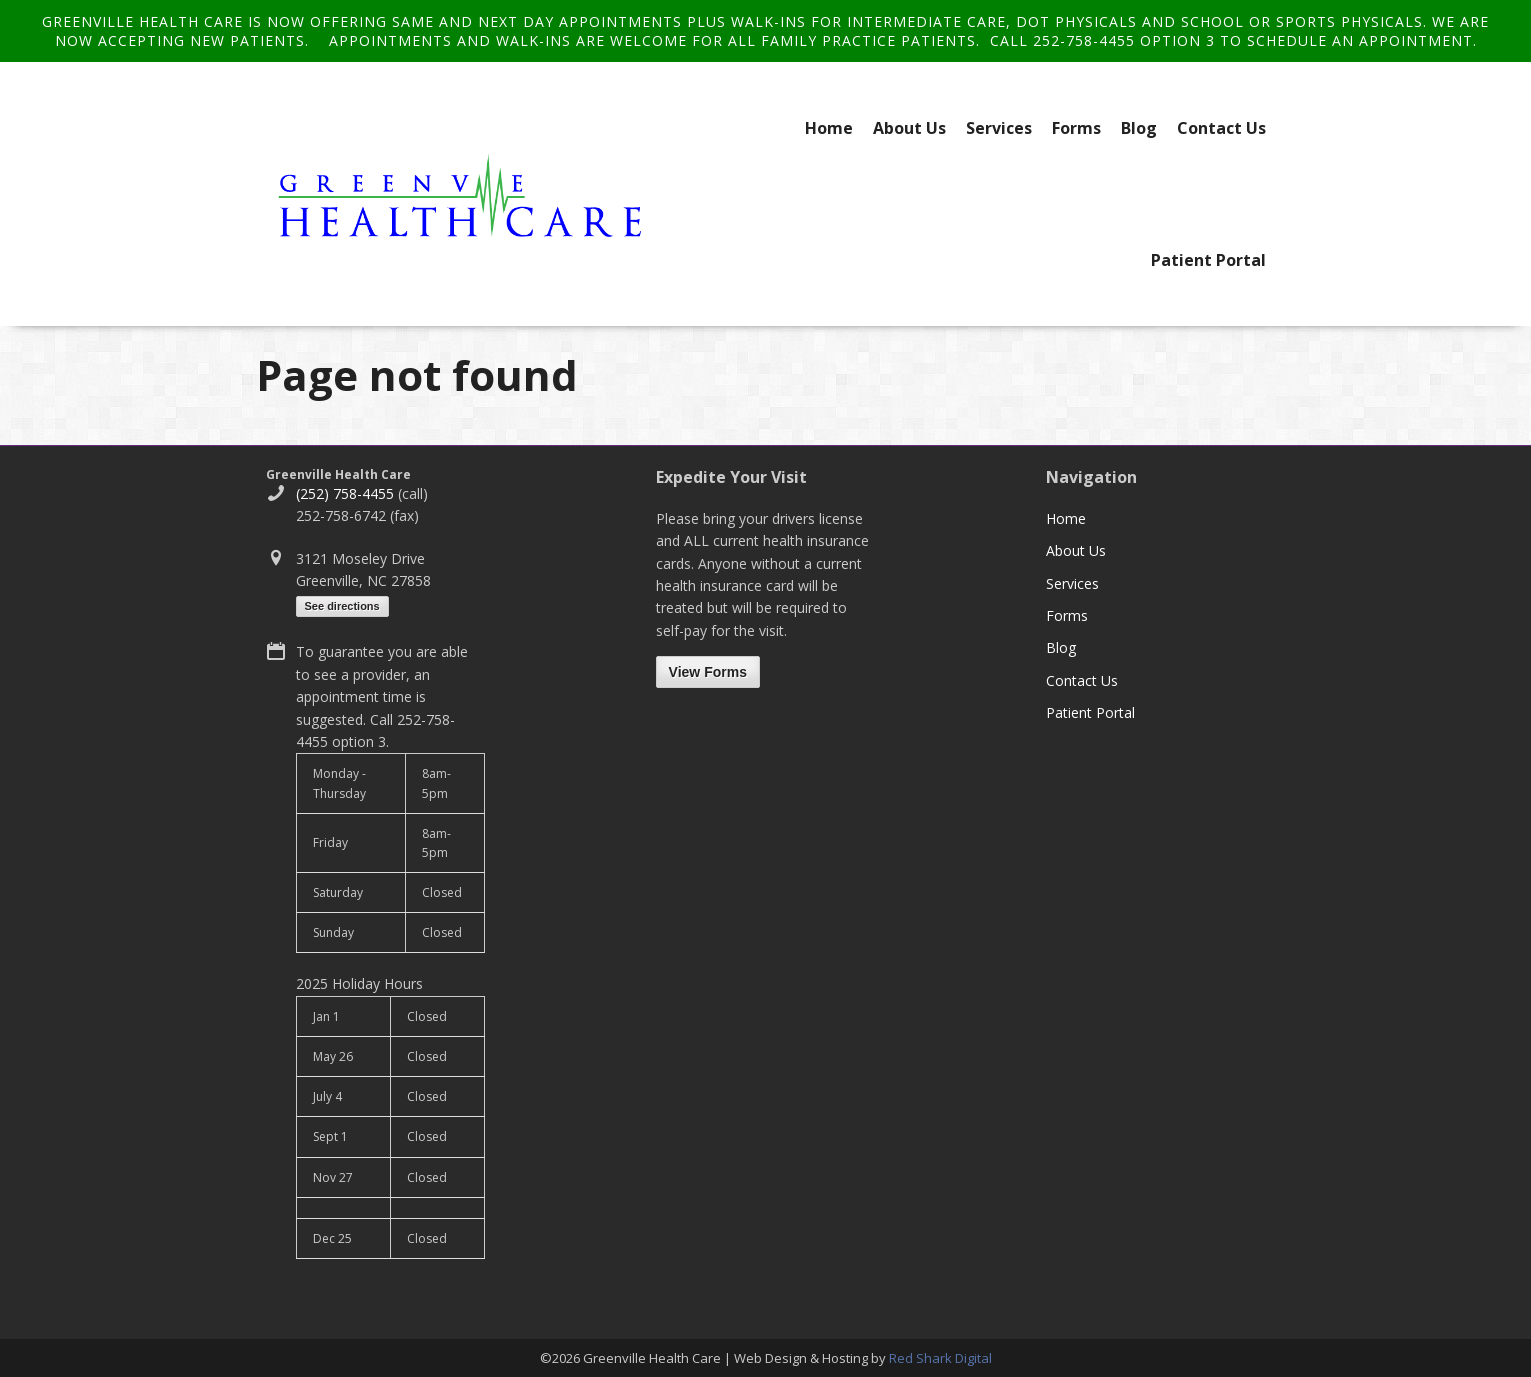 The height and width of the screenshot is (1377, 1531). I want to click on Forms, so click(1076, 128).